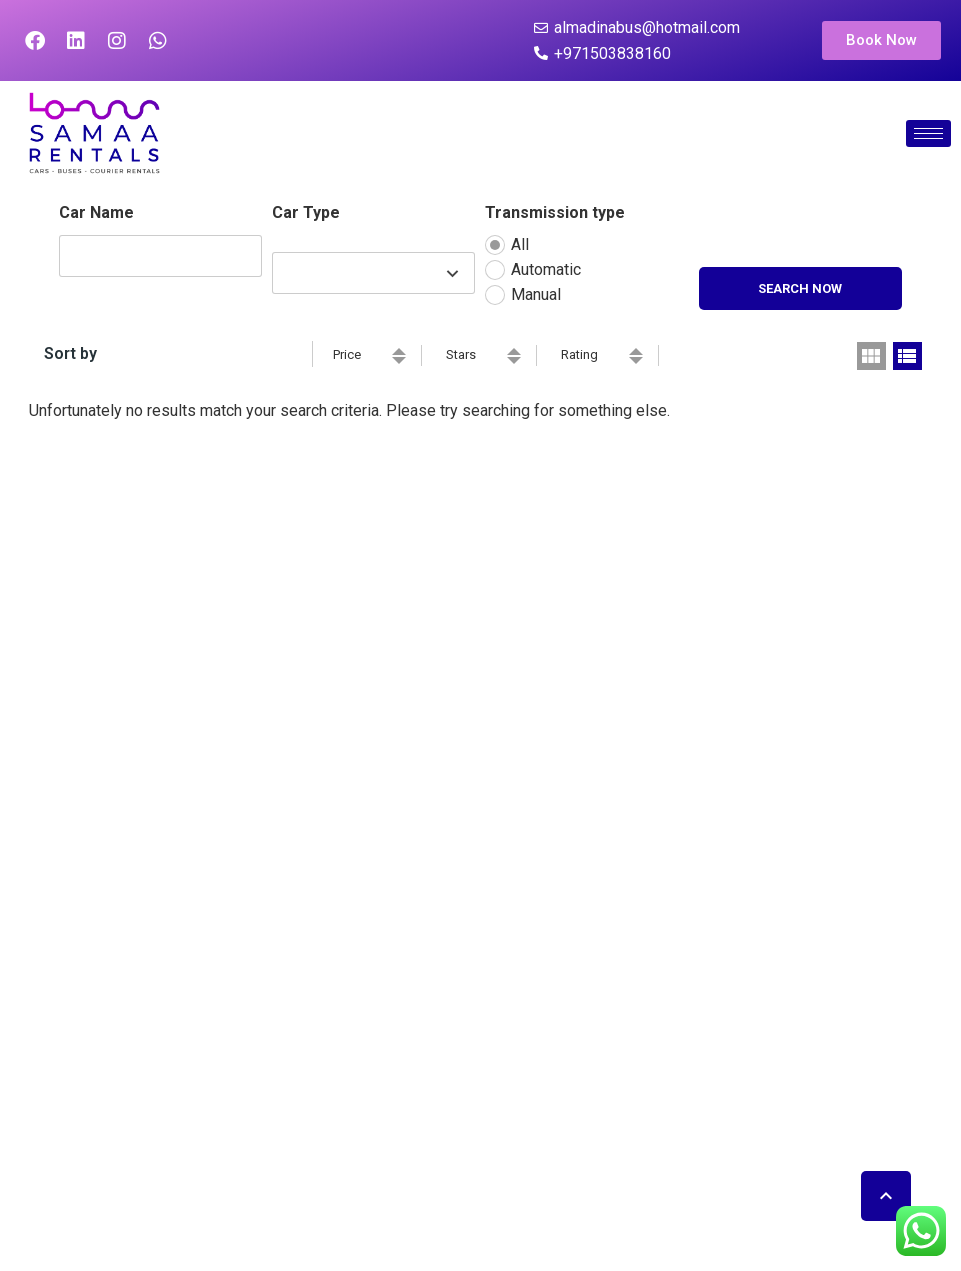 The height and width of the screenshot is (1271, 961). Describe the element at coordinates (399, 360) in the screenshot. I see `descending` at that location.